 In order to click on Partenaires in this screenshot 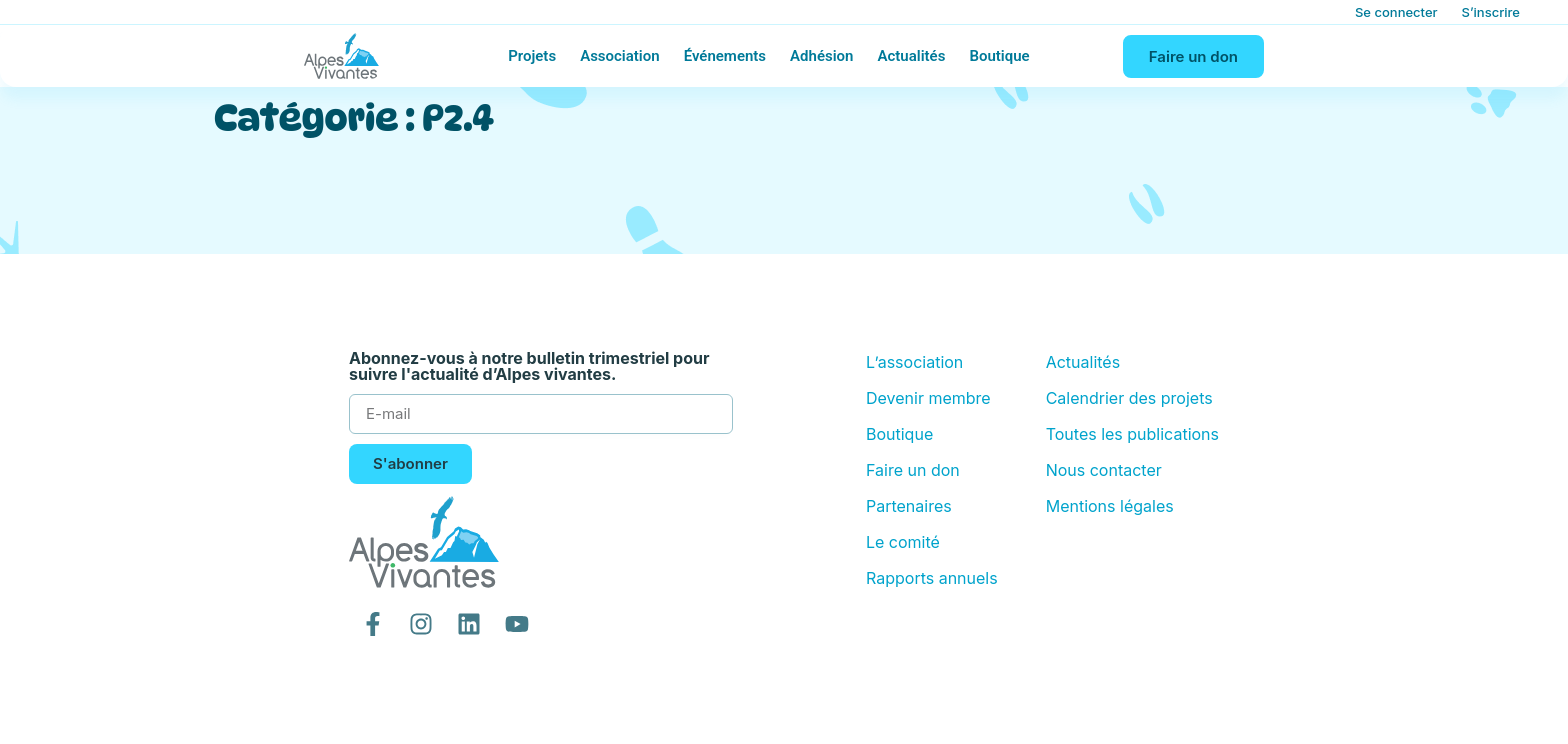, I will do `click(909, 506)`.